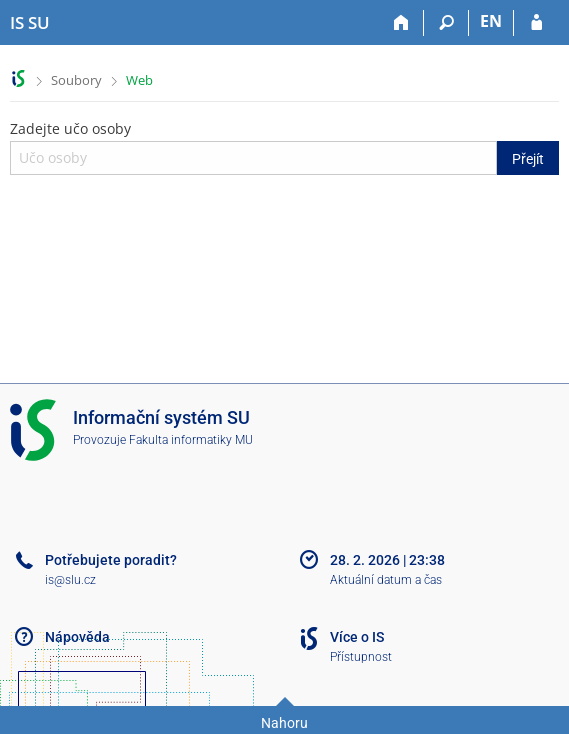 Image resolution: width=569 pixels, height=734 pixels. What do you see at coordinates (70, 580) in the screenshot?
I see `is@slu.cz` at bounding box center [70, 580].